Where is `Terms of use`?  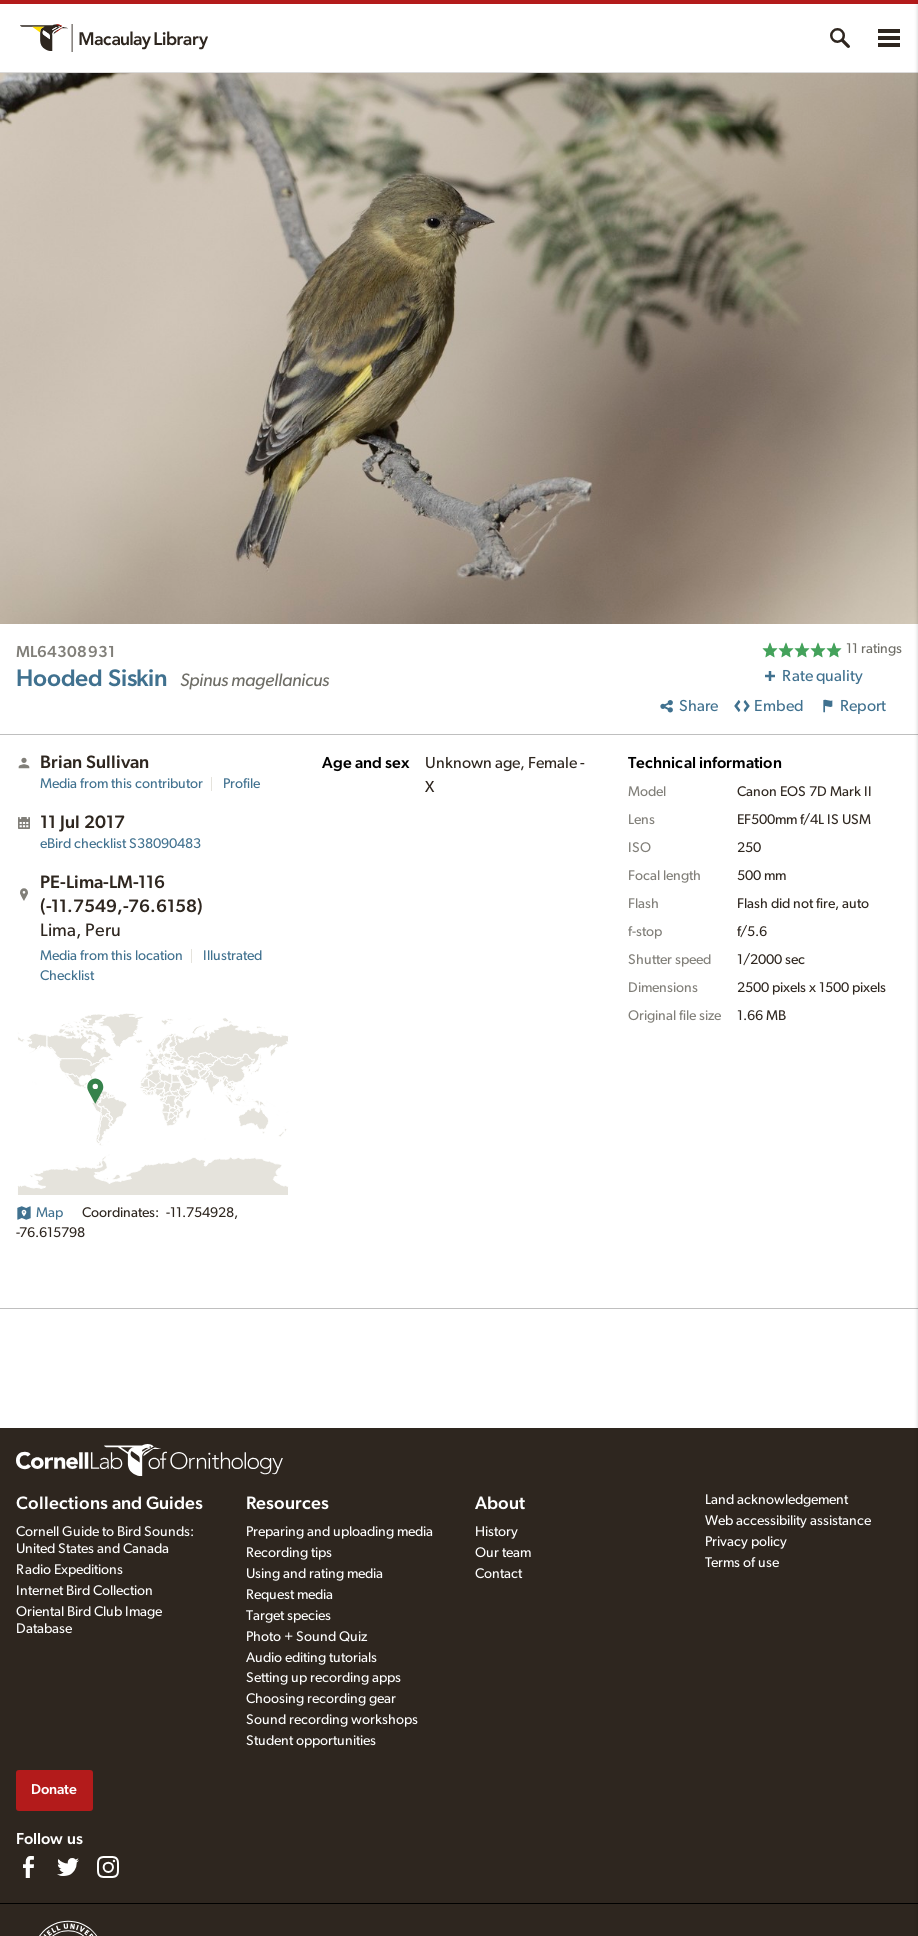 Terms of use is located at coordinates (742, 1563).